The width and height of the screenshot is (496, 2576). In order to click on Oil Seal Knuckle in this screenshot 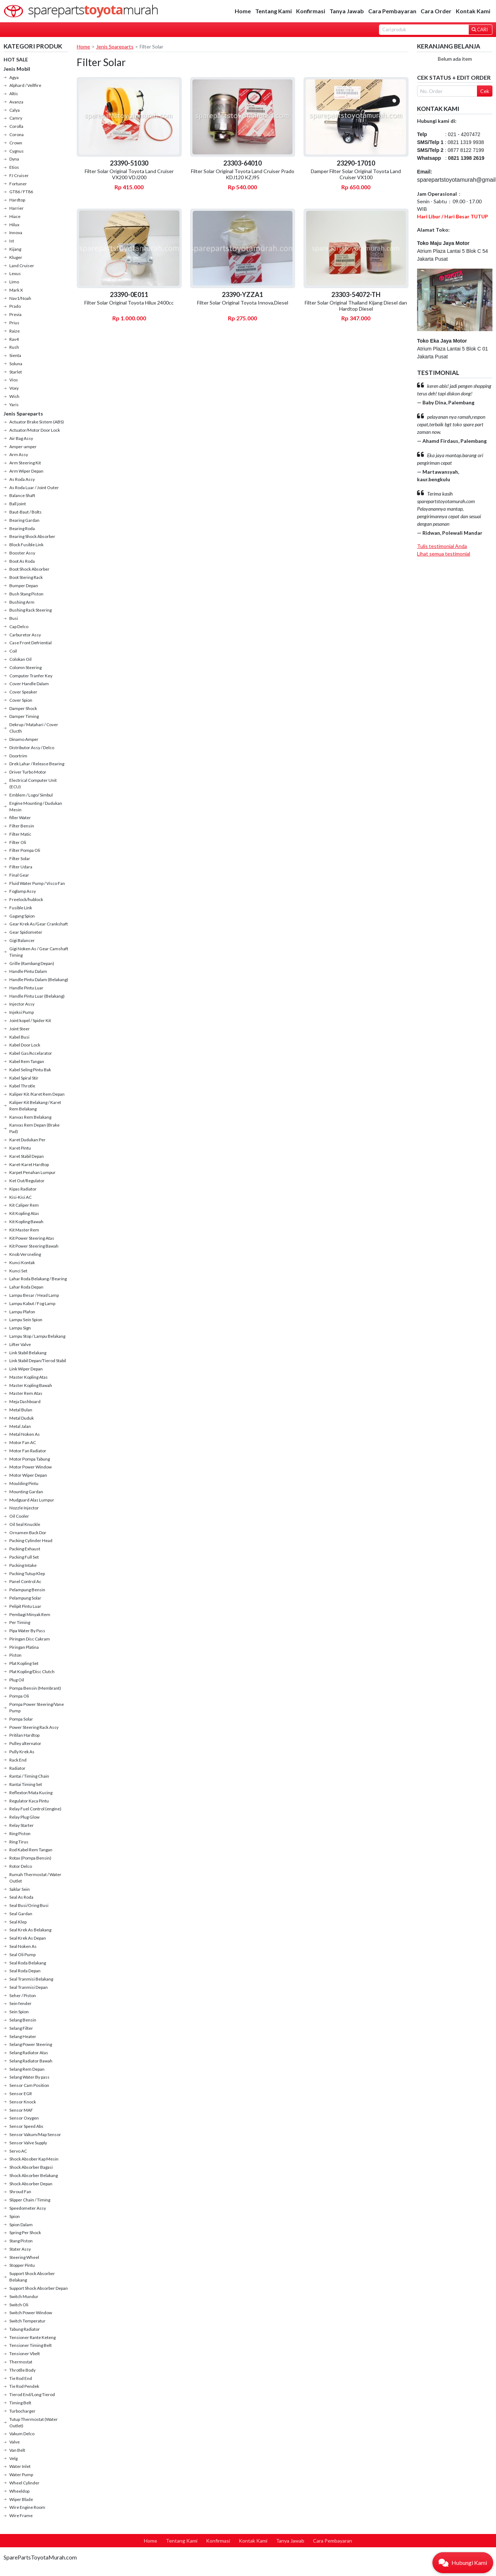, I will do `click(24, 1524)`.